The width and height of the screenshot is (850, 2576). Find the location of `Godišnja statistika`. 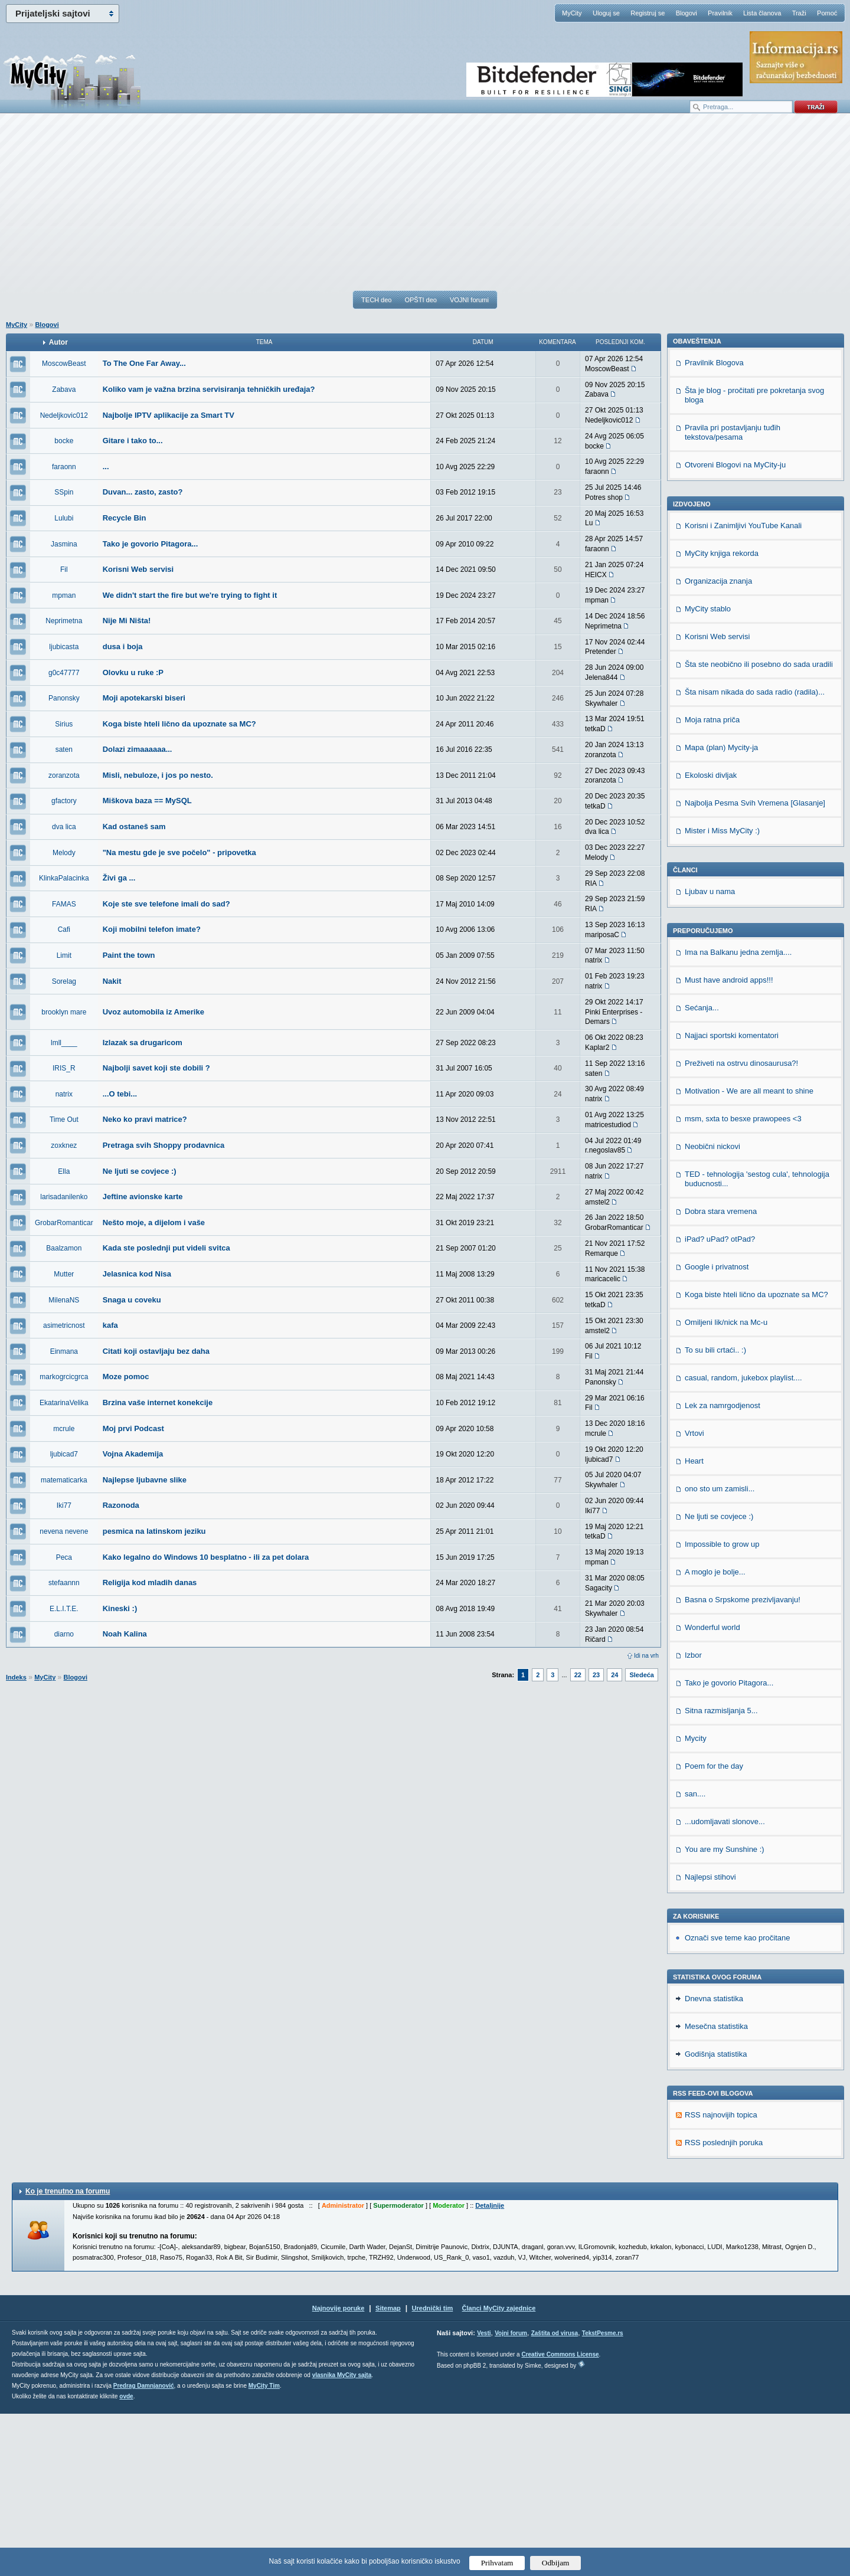

Godišnja statistika is located at coordinates (716, 2216).